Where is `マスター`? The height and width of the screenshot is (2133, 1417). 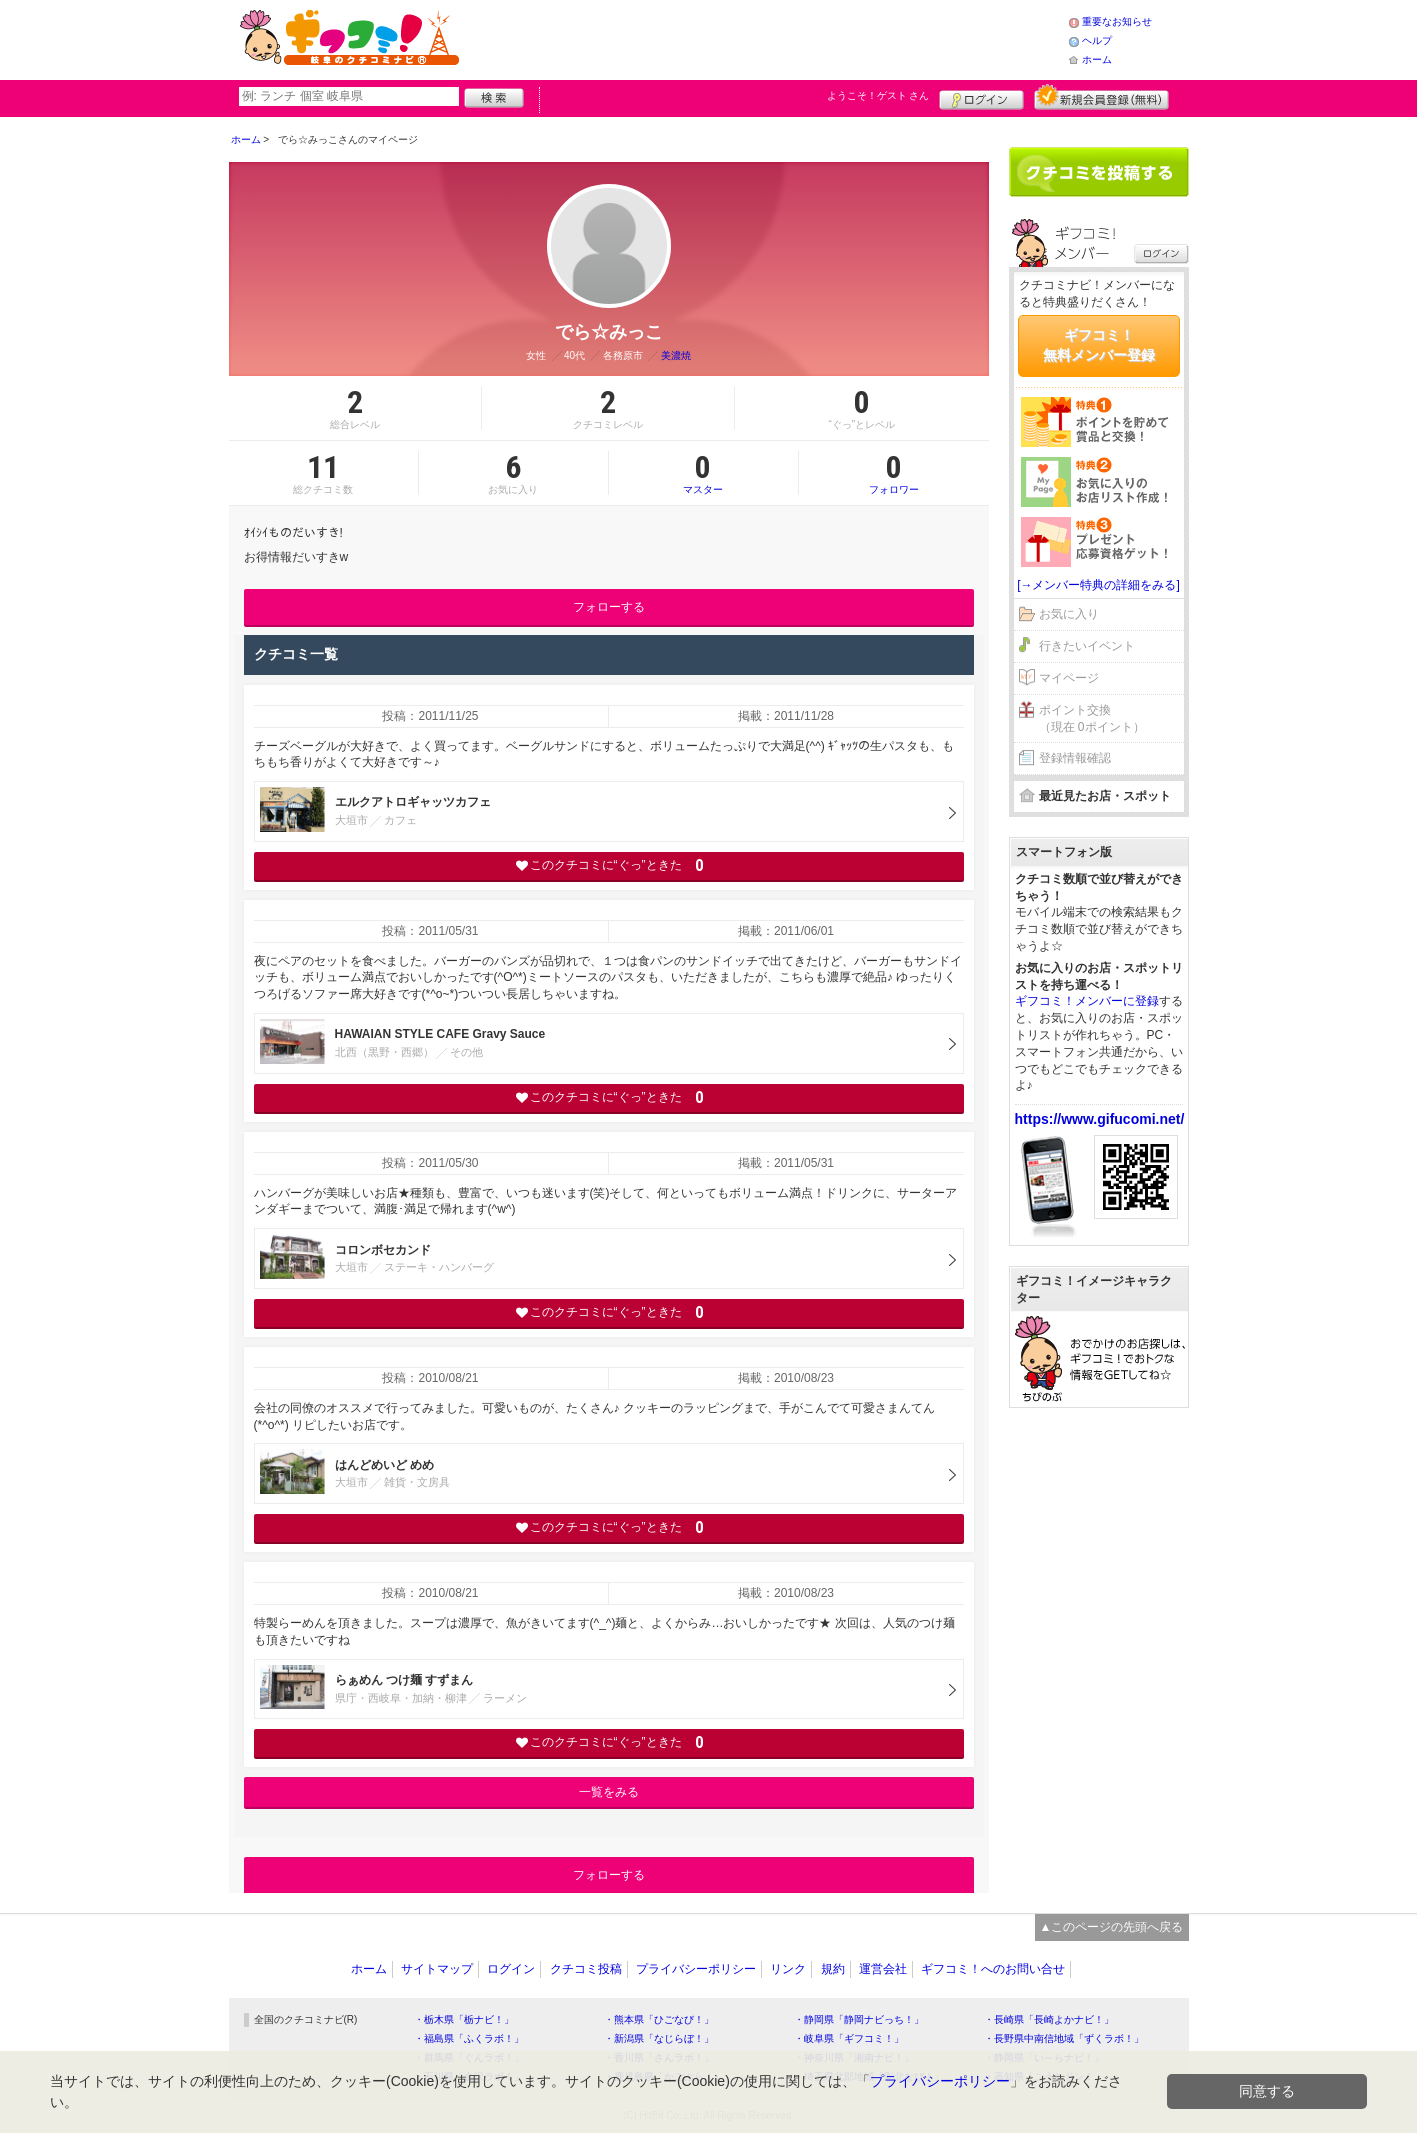 マスター is located at coordinates (703, 473).